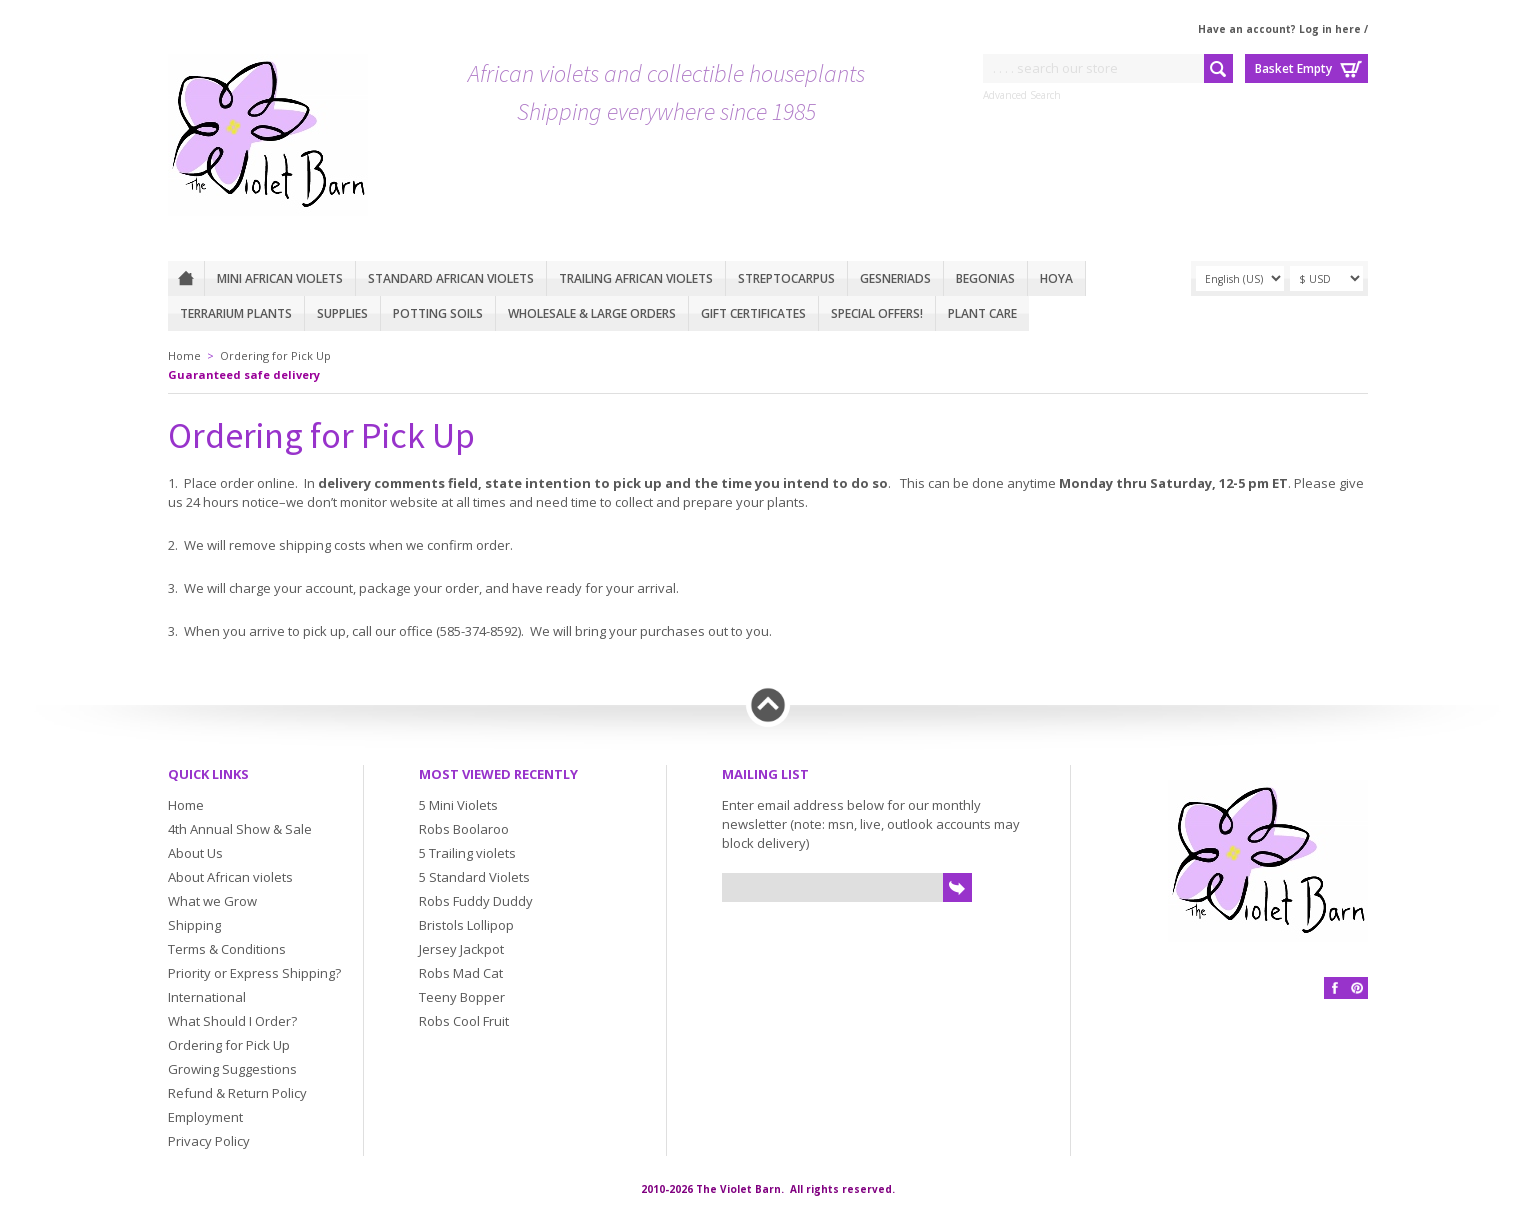 Image resolution: width=1535 pixels, height=1223 pixels. What do you see at coordinates (461, 973) in the screenshot?
I see `Robs Mad Cat` at bounding box center [461, 973].